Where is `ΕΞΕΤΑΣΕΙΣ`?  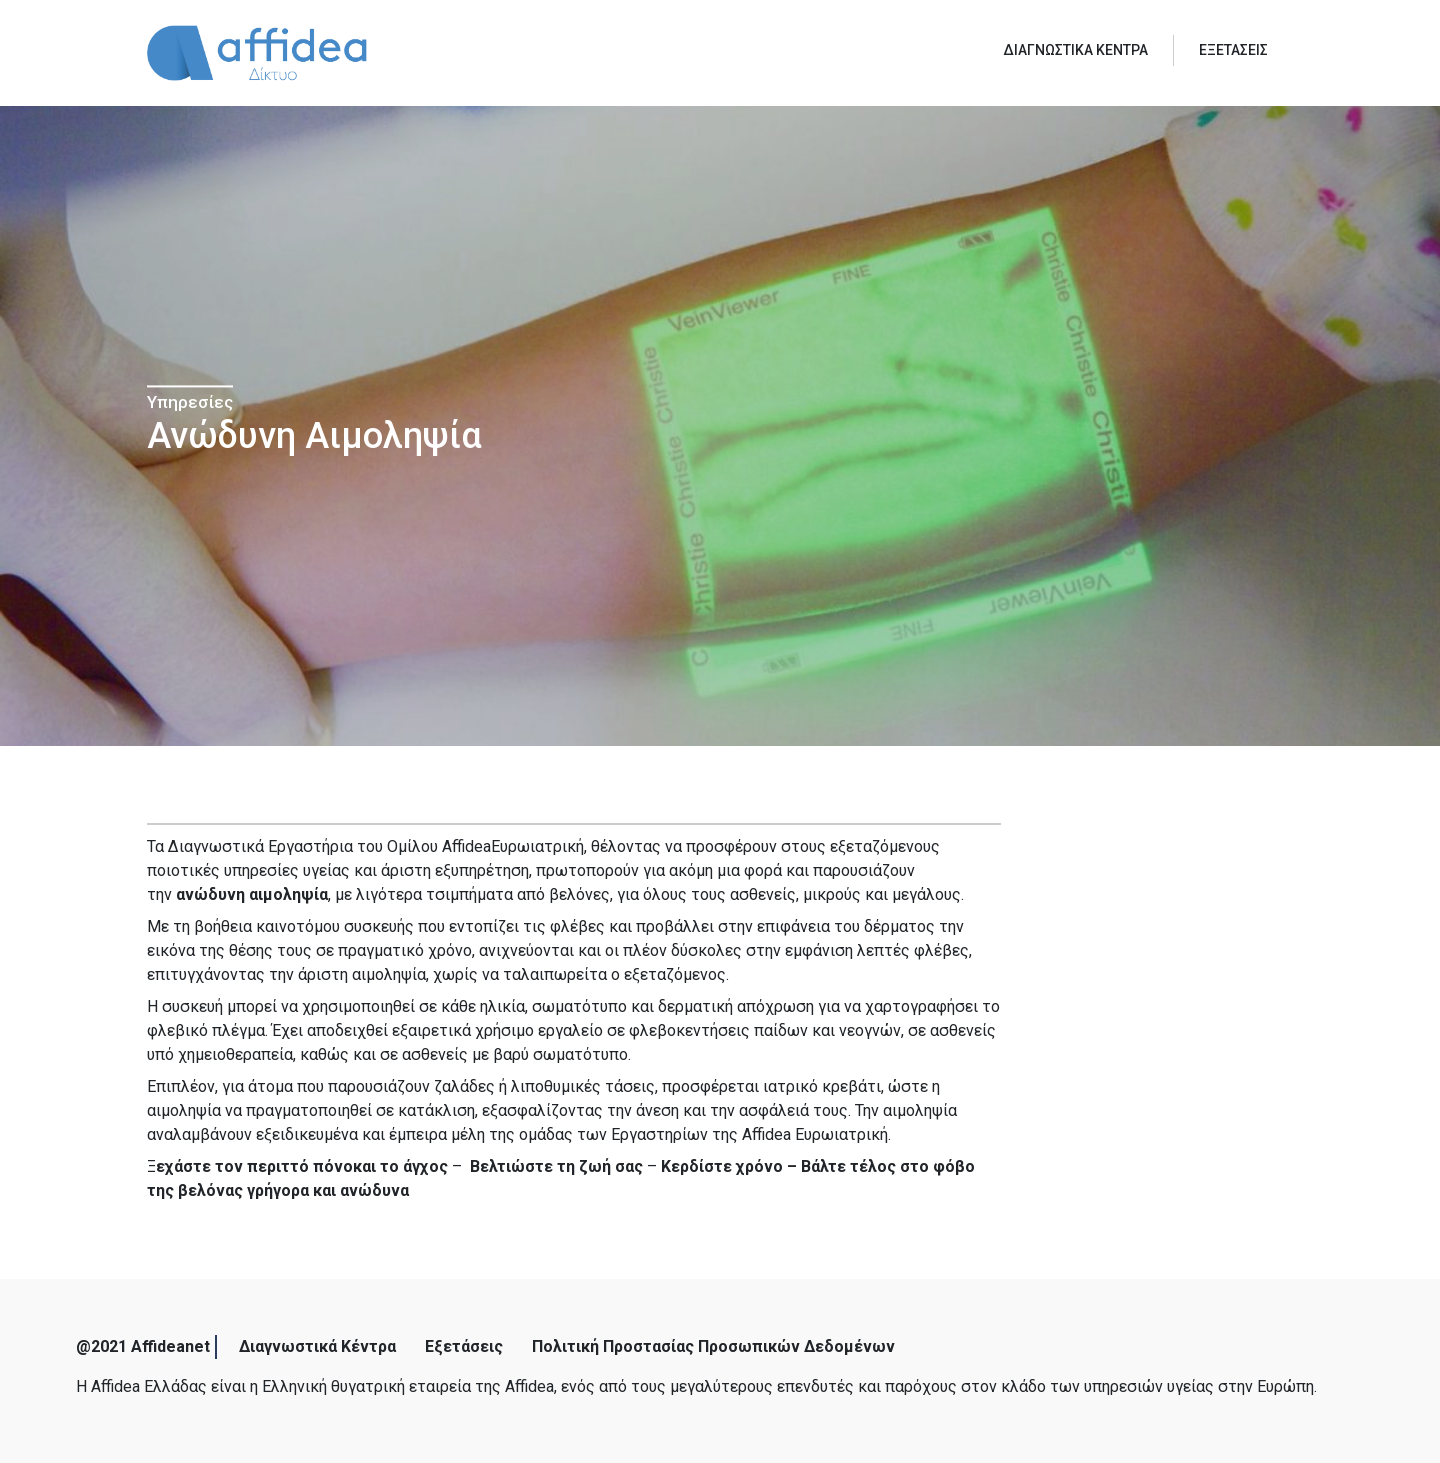 ΕΞΕΤΑΣΕΙΣ is located at coordinates (1233, 50).